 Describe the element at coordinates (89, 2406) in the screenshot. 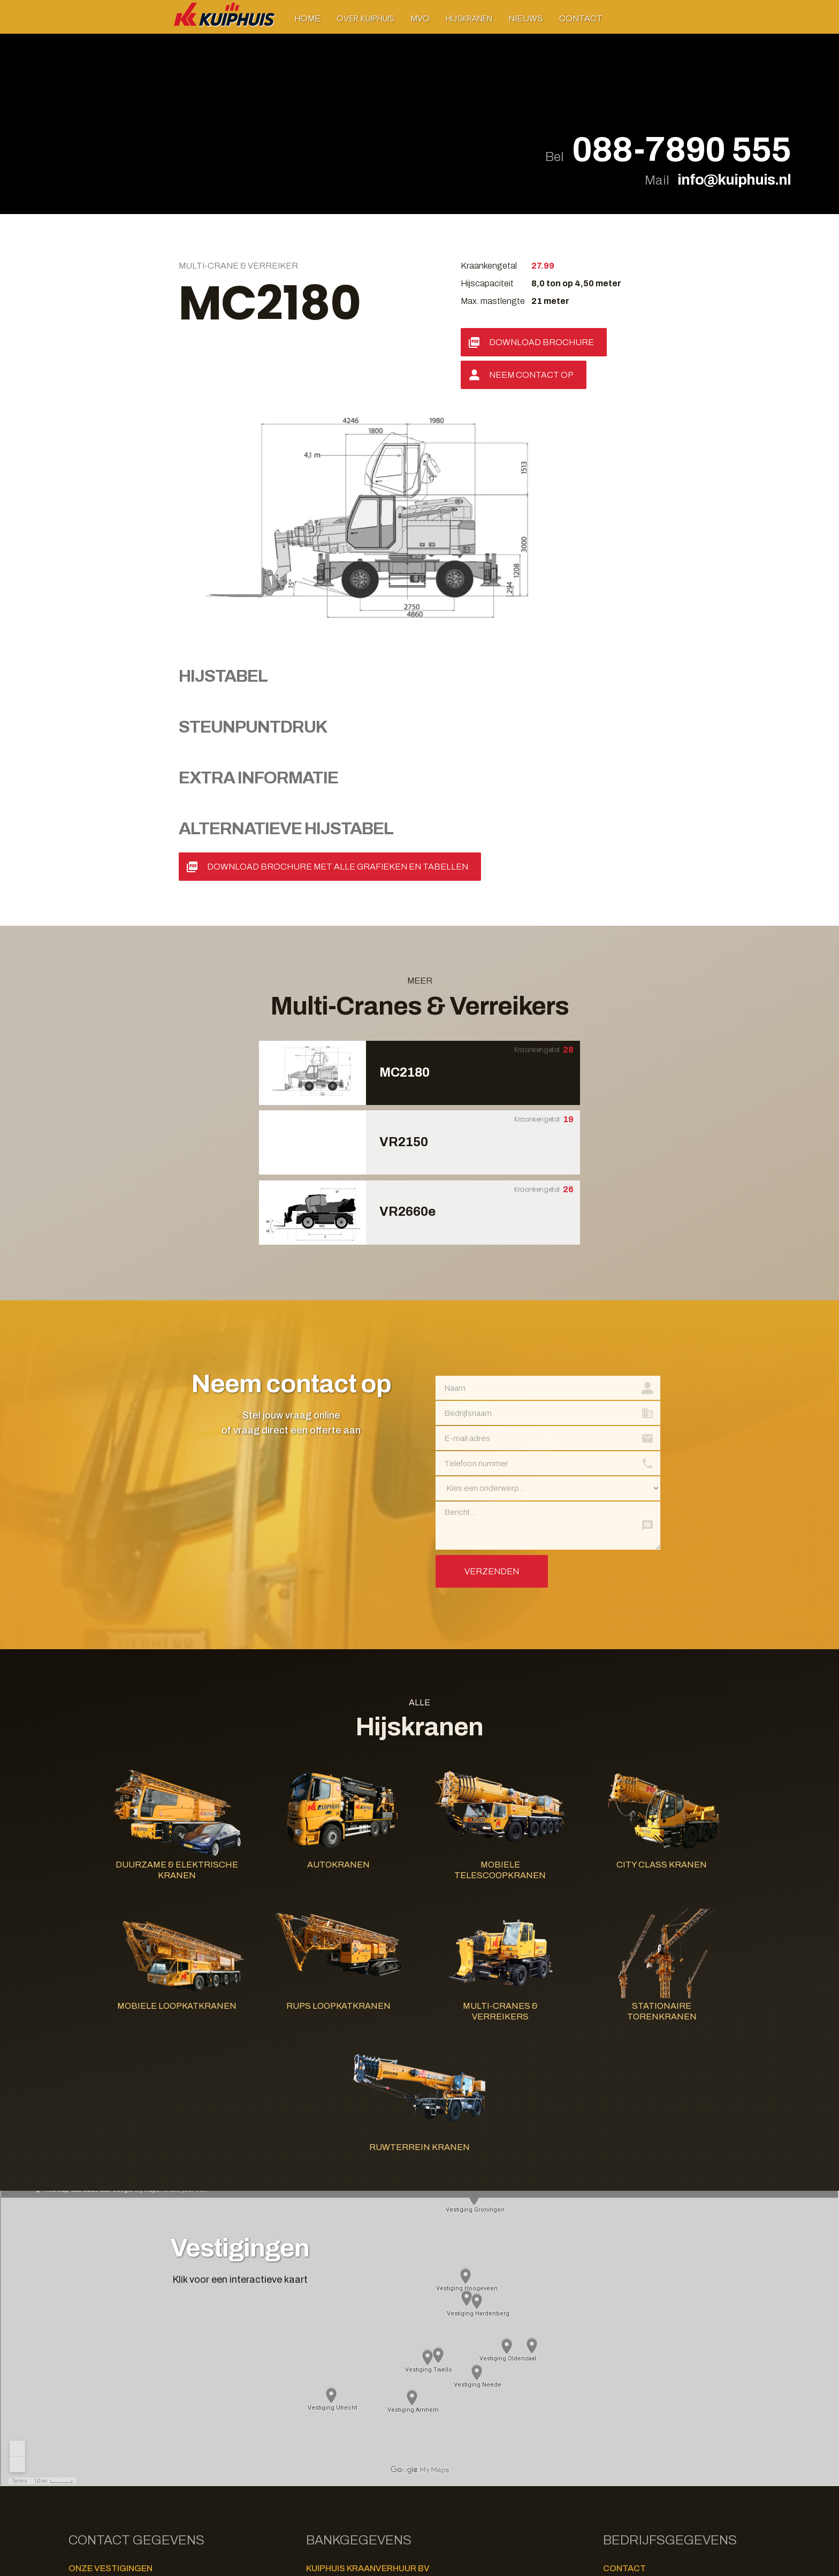

I see `Hoogeveen` at that location.